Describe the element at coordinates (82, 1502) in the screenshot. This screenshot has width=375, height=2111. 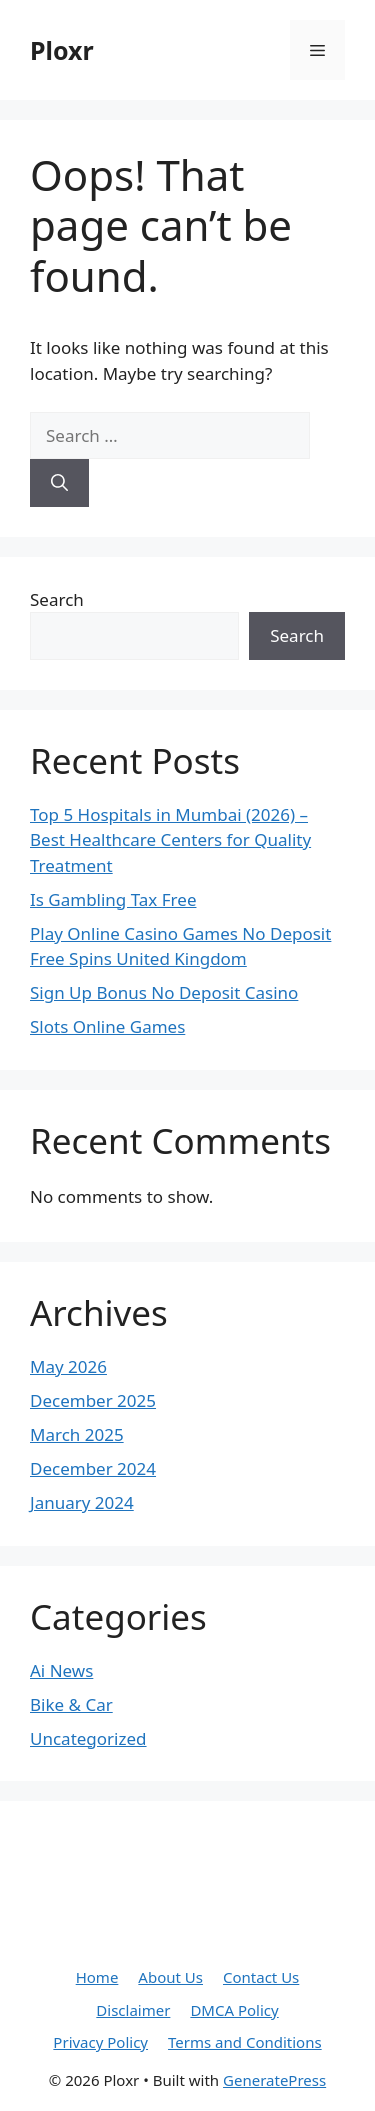
I see `January 2024` at that location.